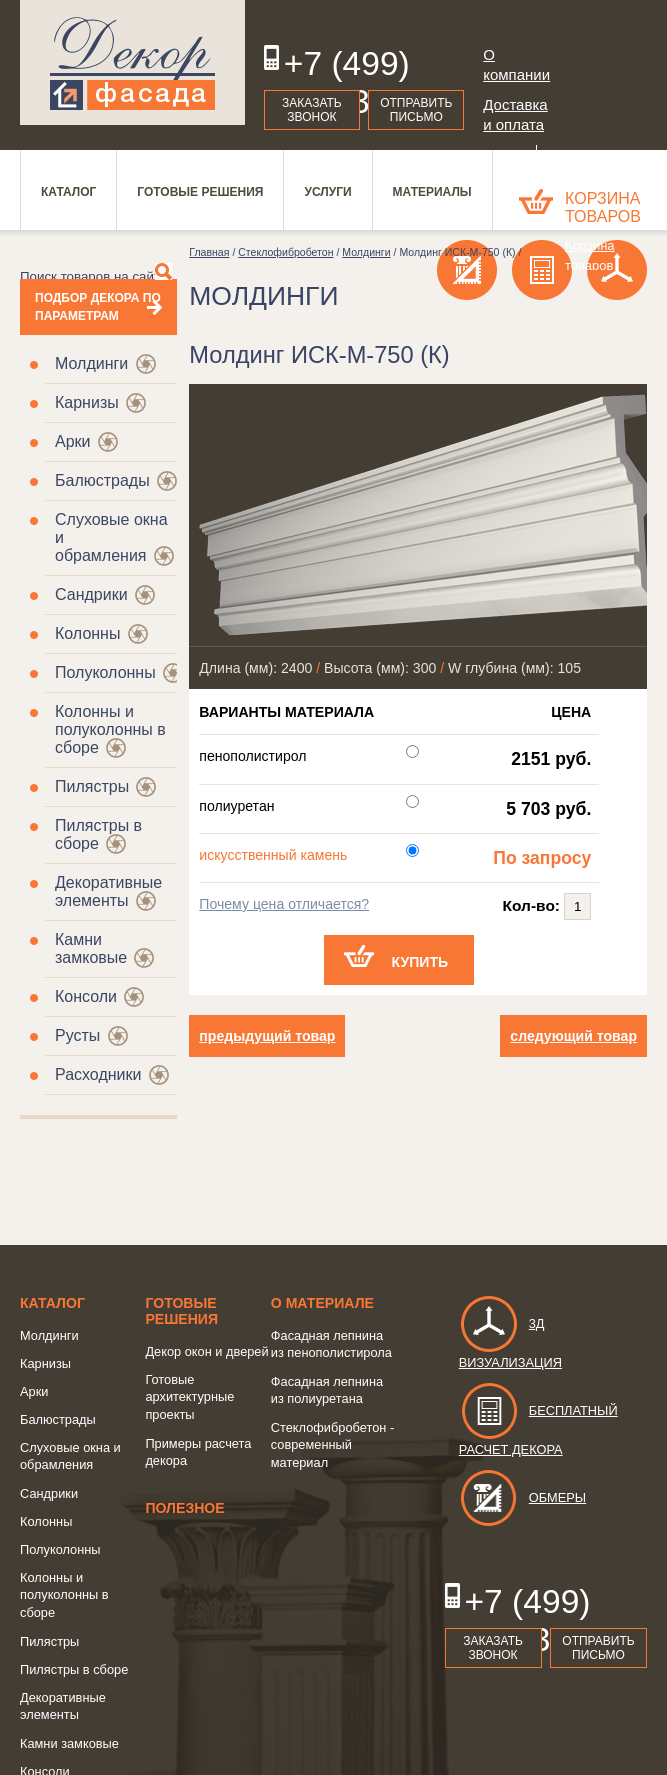  I want to click on Камни замковые, so click(91, 948).